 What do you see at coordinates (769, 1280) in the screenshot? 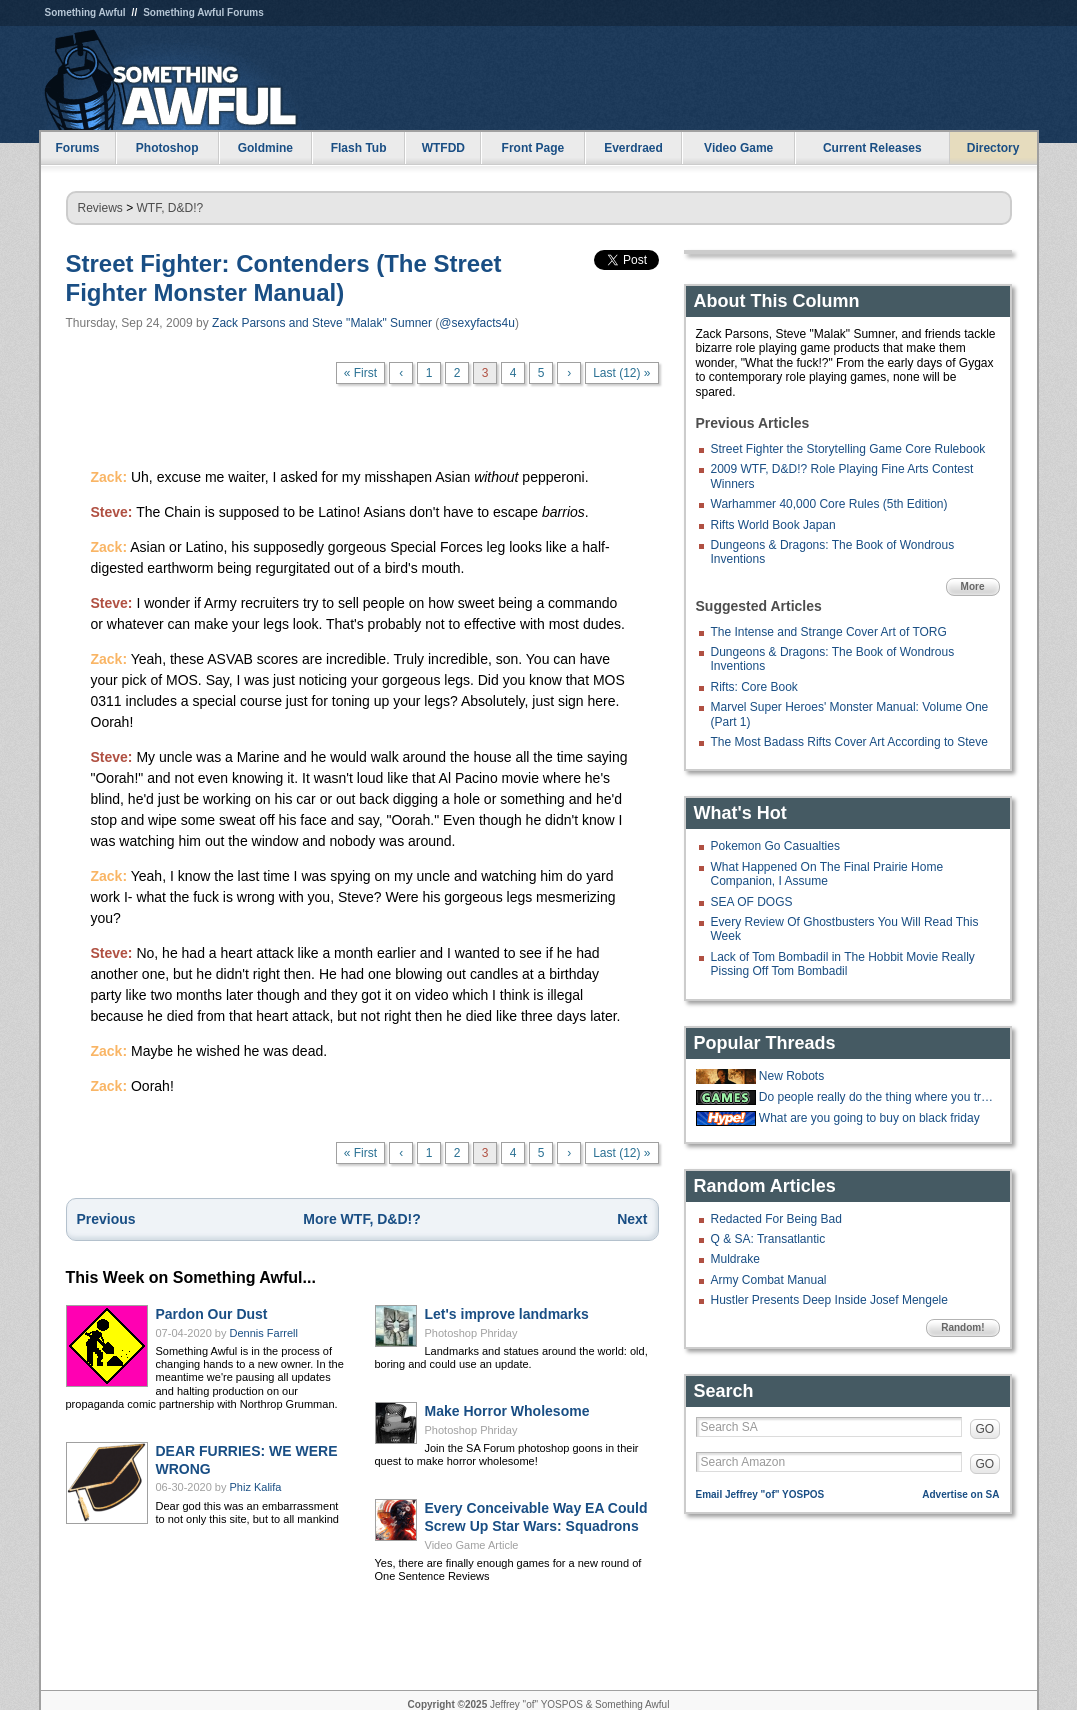
I see `Army Combat Manual` at bounding box center [769, 1280].